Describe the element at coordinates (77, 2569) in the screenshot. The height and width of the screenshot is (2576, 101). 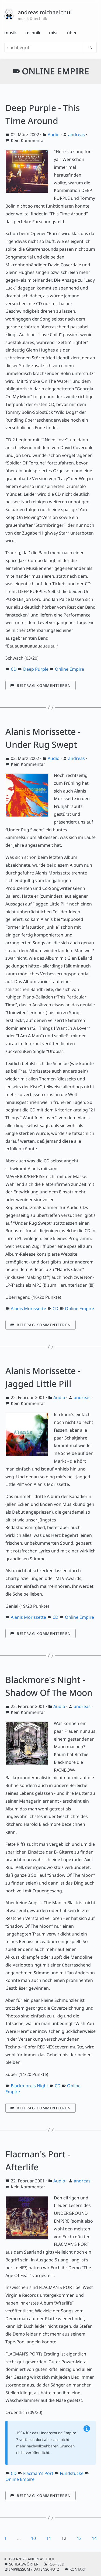
I see `Kontakt` at that location.